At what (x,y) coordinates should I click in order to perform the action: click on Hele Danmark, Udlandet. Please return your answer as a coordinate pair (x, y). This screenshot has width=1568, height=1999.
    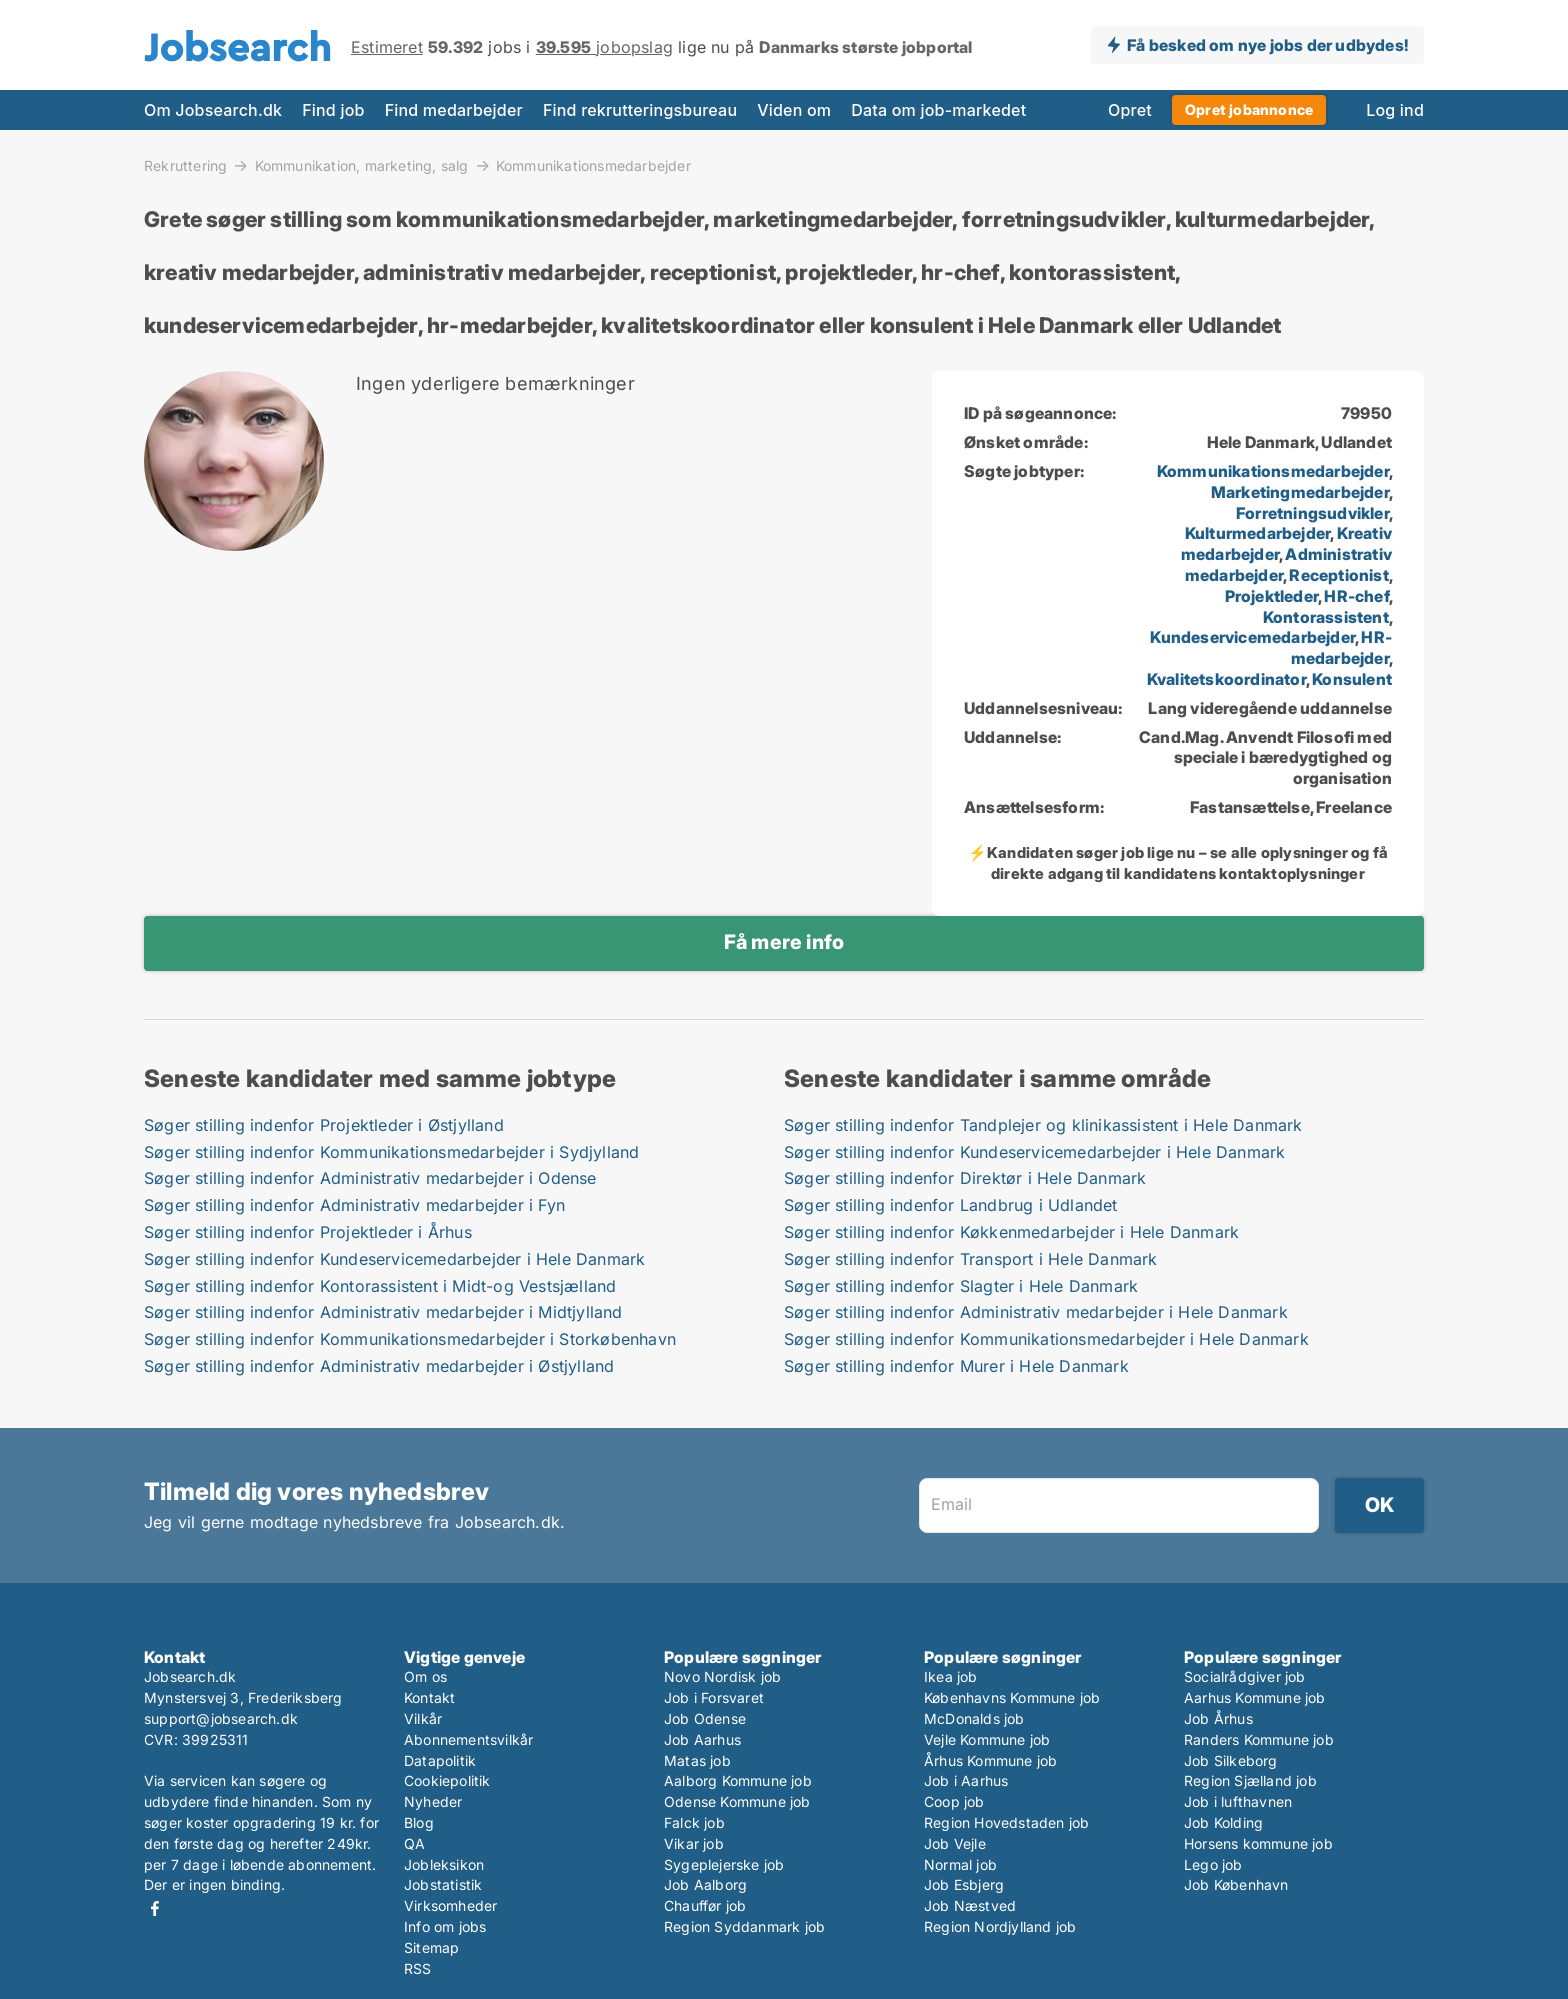
    Looking at the image, I should click on (1299, 442).